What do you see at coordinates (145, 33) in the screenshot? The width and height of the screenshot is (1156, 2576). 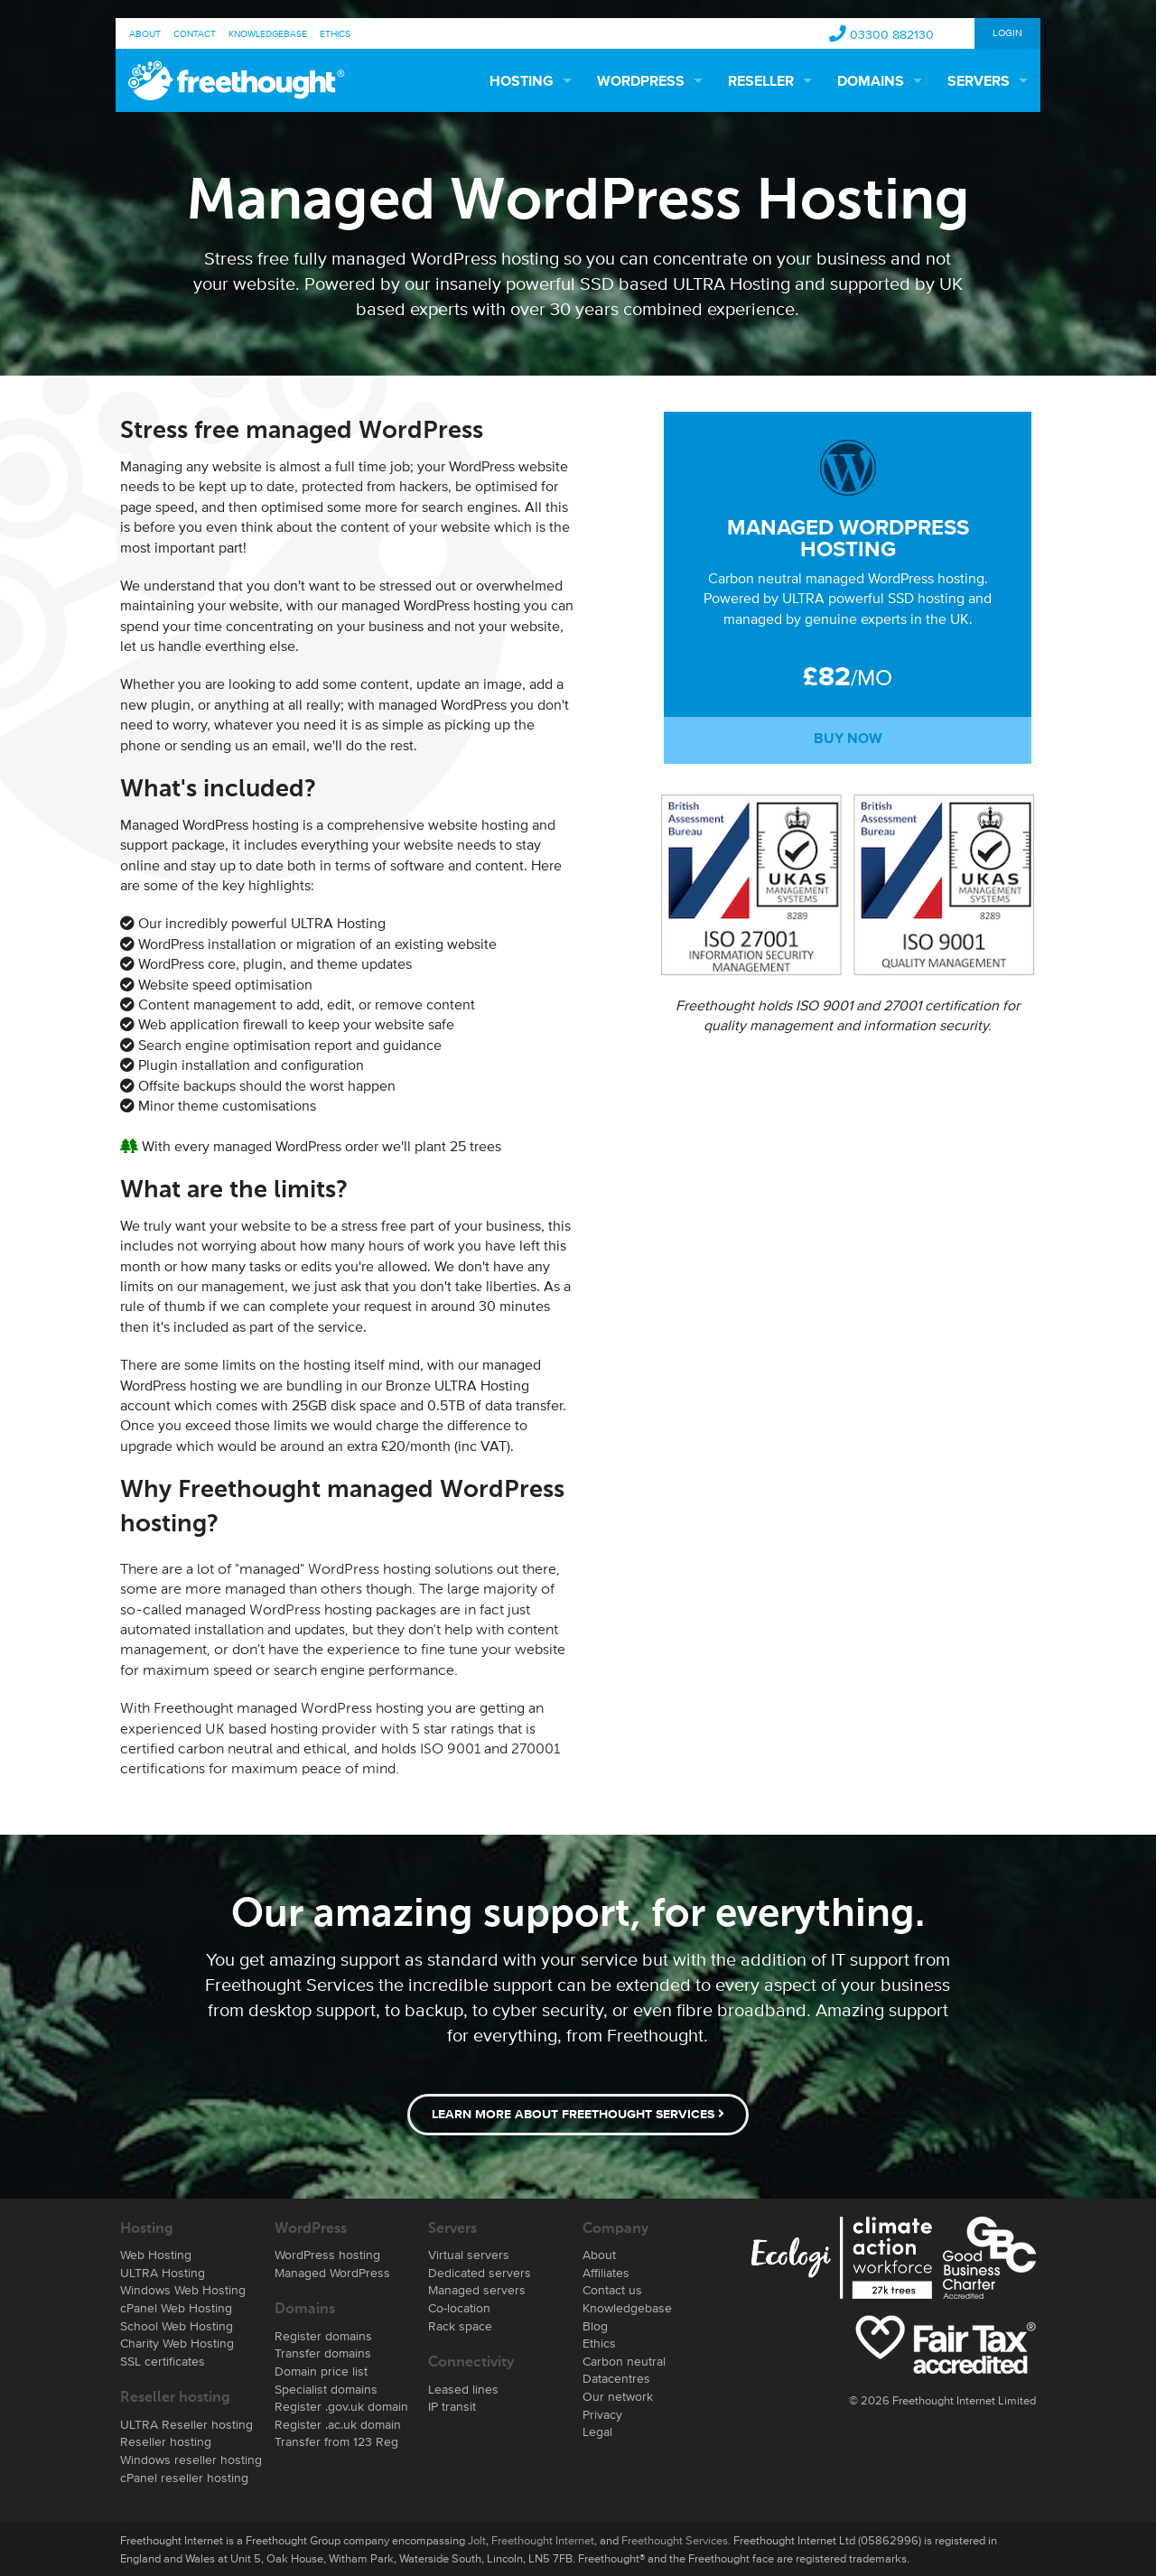 I see `About` at bounding box center [145, 33].